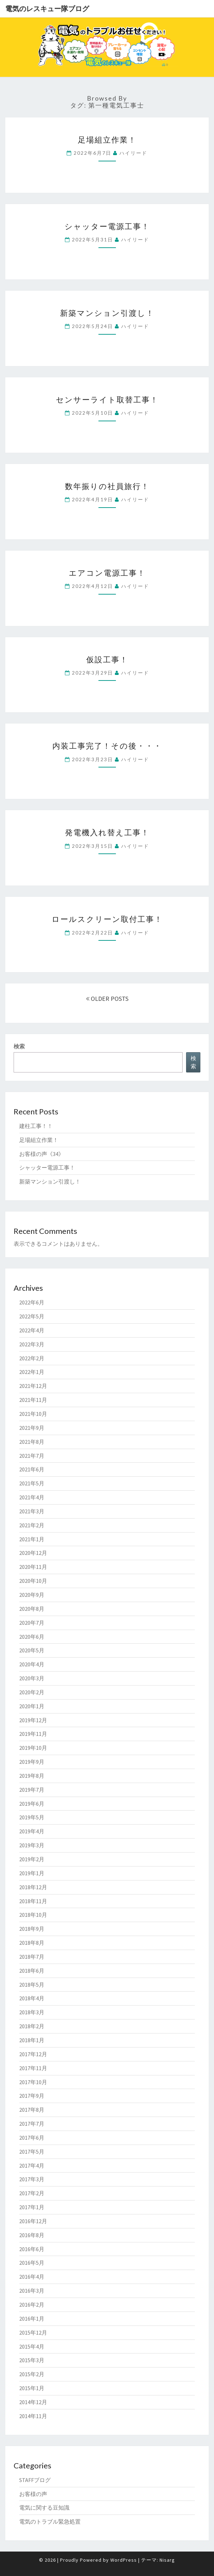 The width and height of the screenshot is (214, 2576). What do you see at coordinates (31, 1483) in the screenshot?
I see `2021年5月` at bounding box center [31, 1483].